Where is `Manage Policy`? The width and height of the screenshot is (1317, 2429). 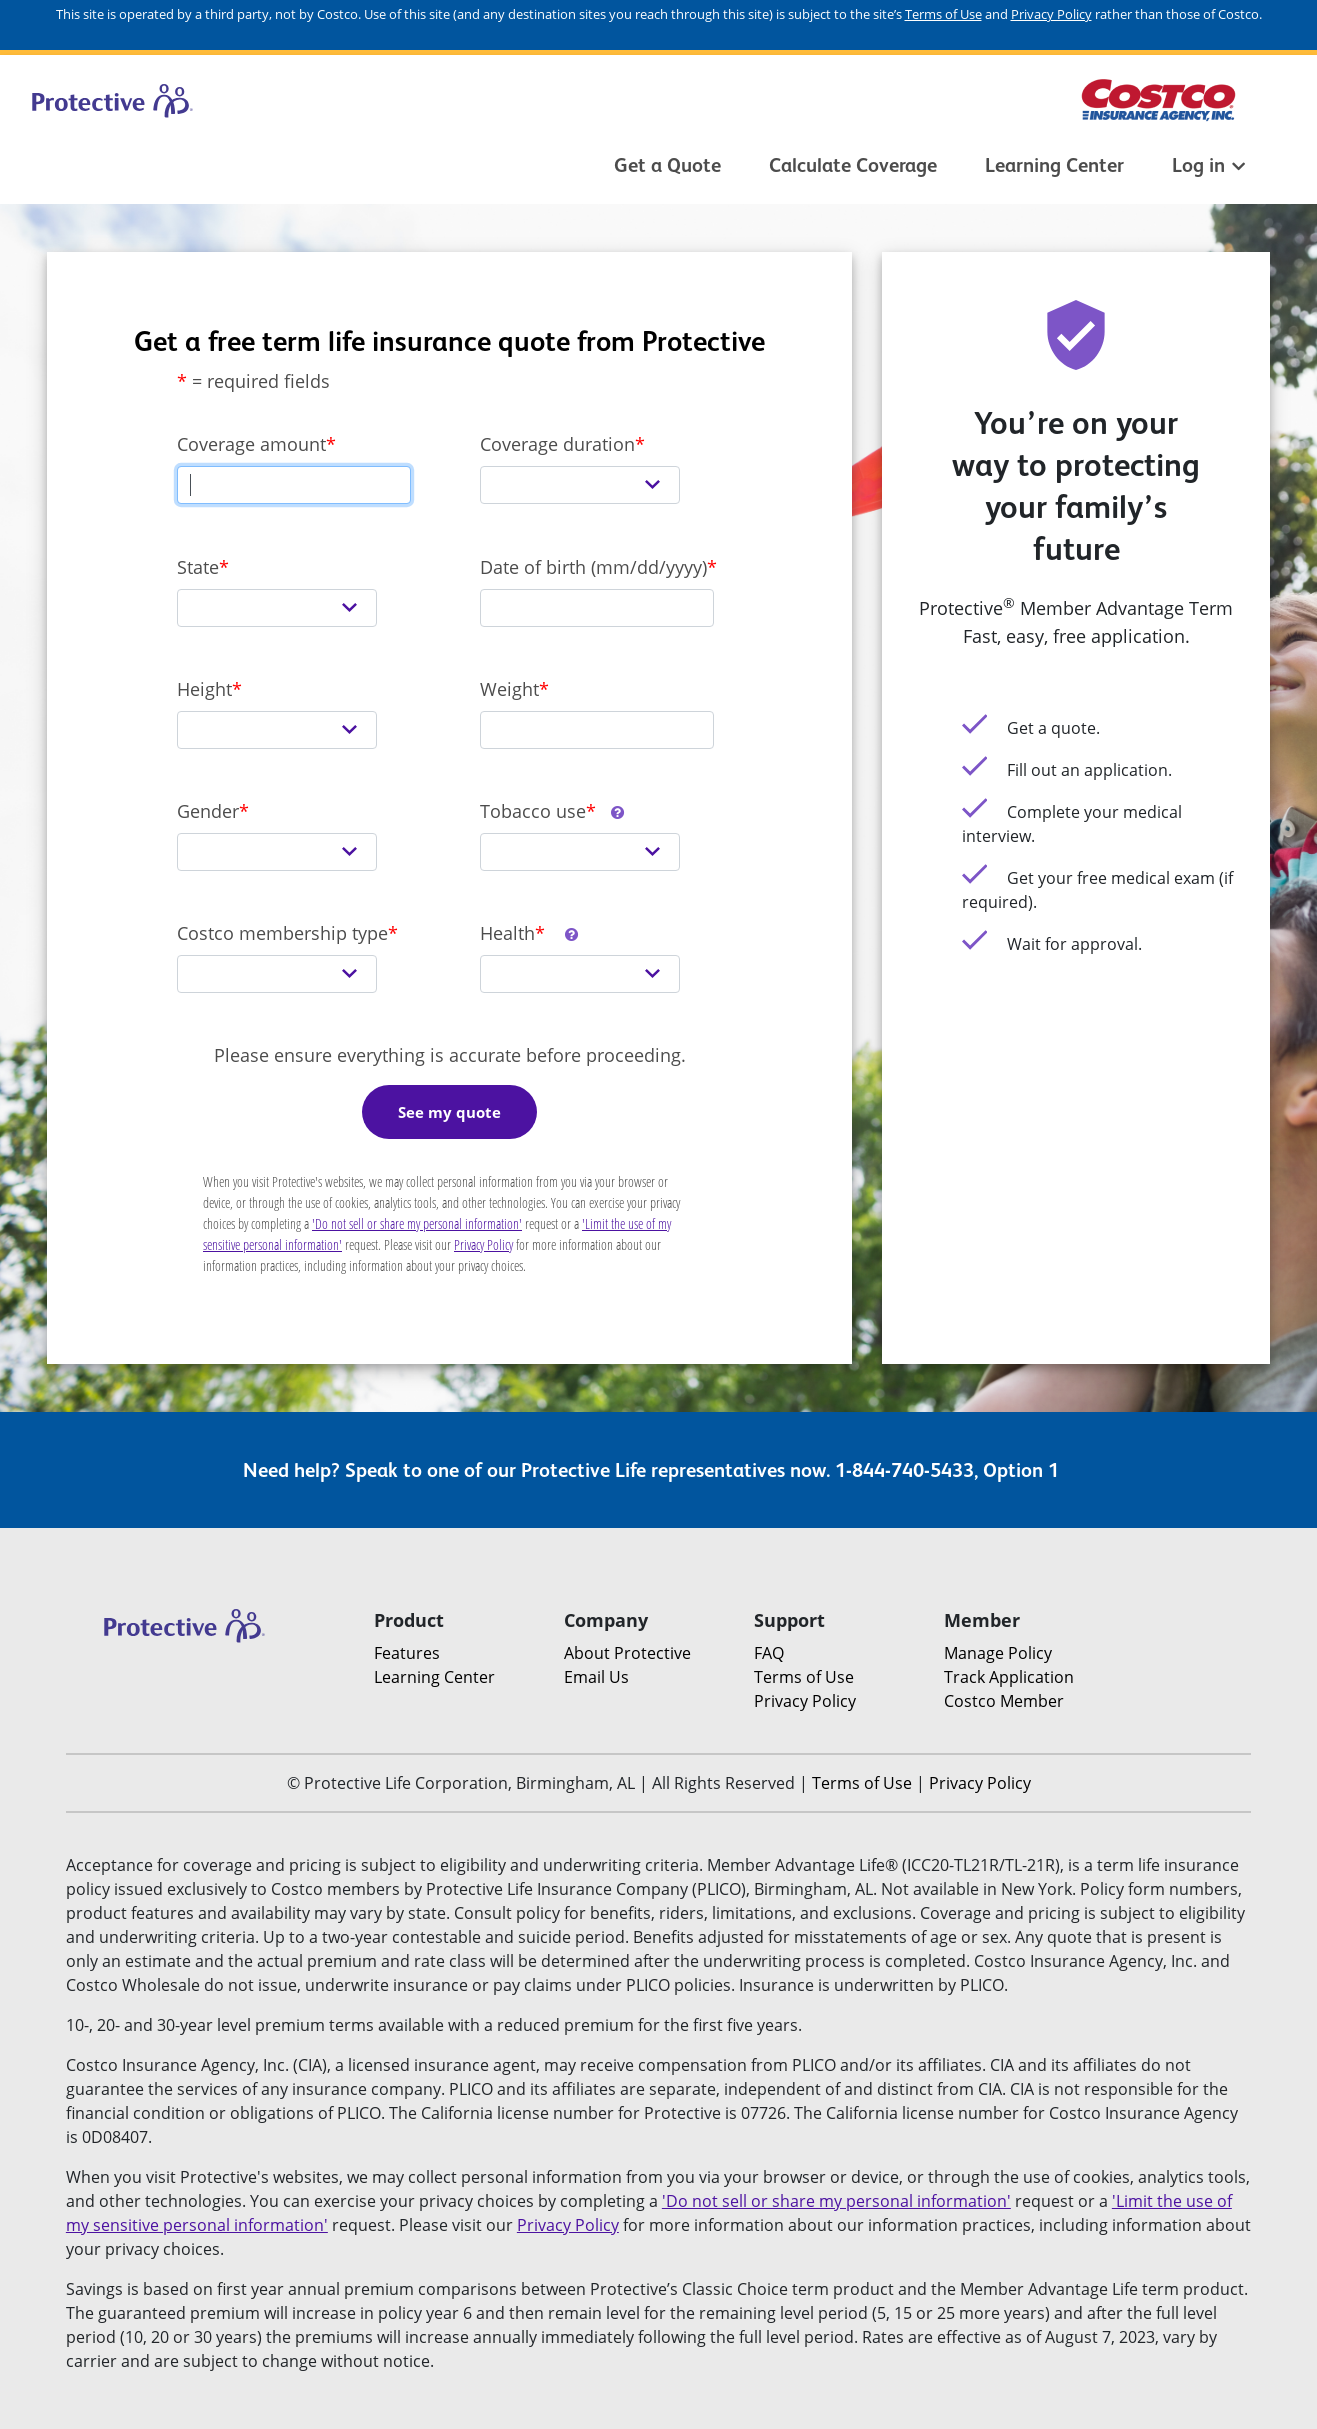
Manage Policy is located at coordinates (998, 1653).